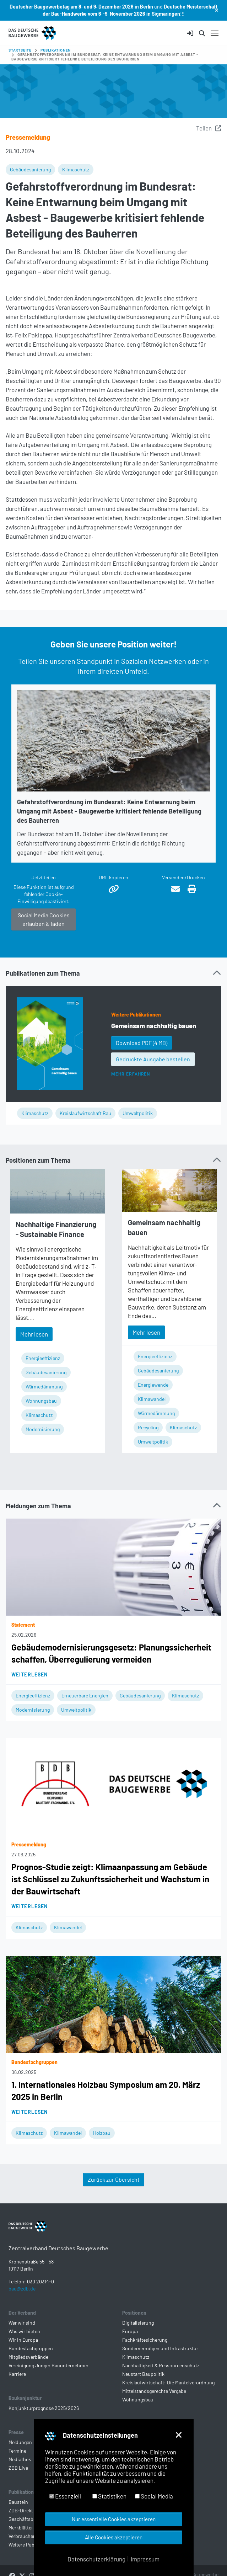 The image size is (227, 2576). Describe the element at coordinates (101, 2133) in the screenshot. I see `Holzbau` at that location.